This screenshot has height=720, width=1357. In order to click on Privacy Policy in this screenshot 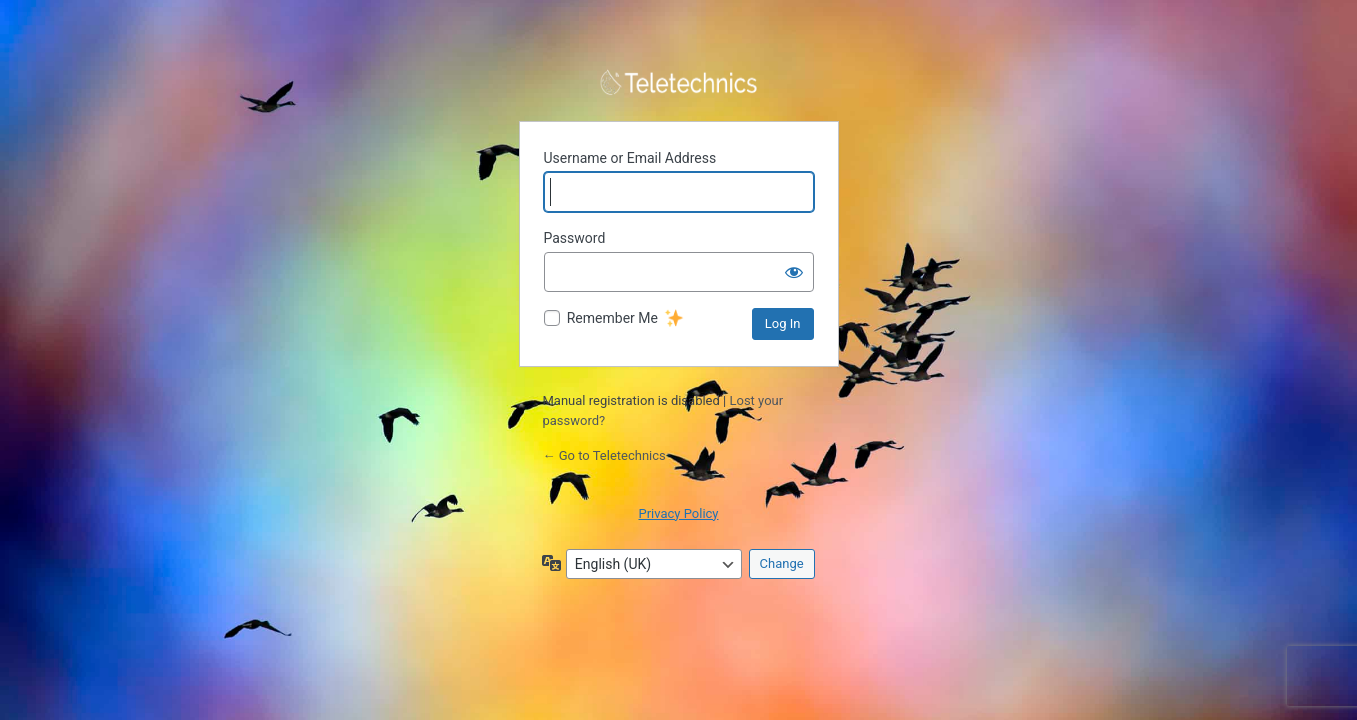, I will do `click(678, 513)`.